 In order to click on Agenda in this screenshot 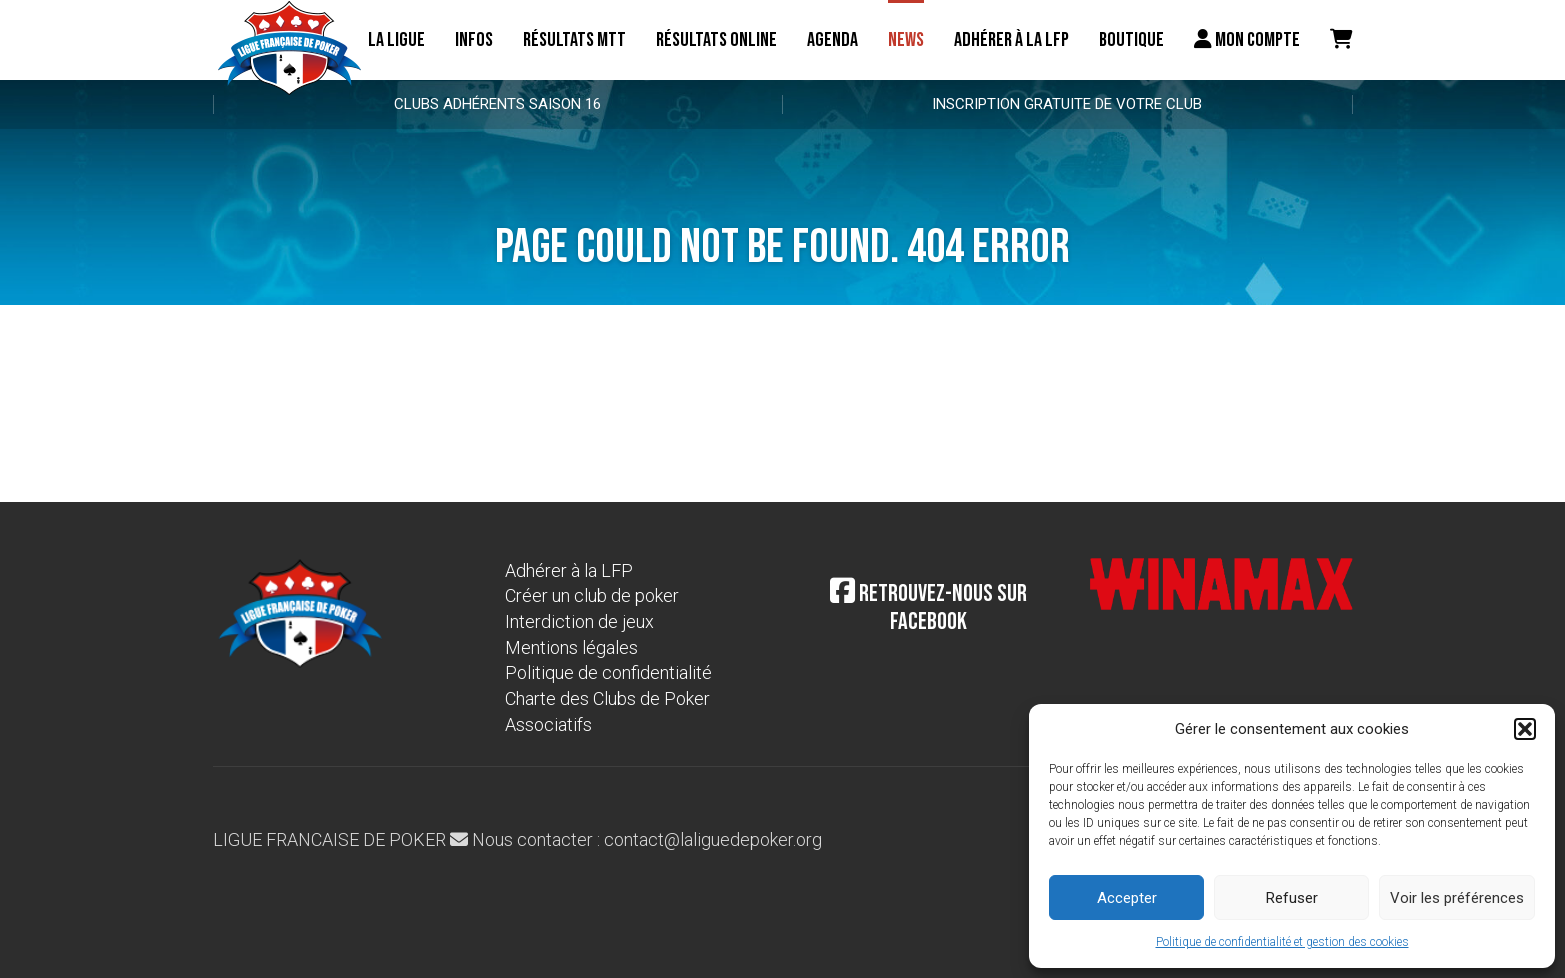, I will do `click(832, 40)`.